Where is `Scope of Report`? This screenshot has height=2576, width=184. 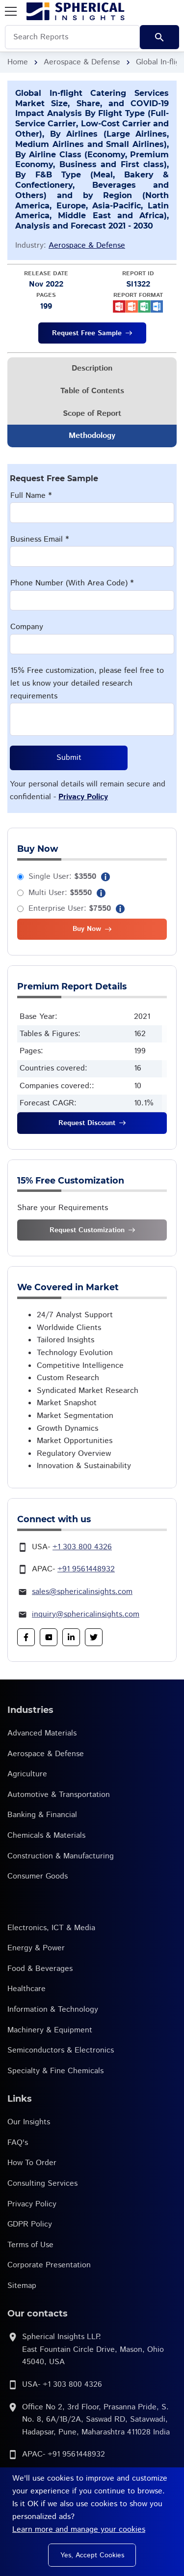
Scope of Report is located at coordinates (92, 413).